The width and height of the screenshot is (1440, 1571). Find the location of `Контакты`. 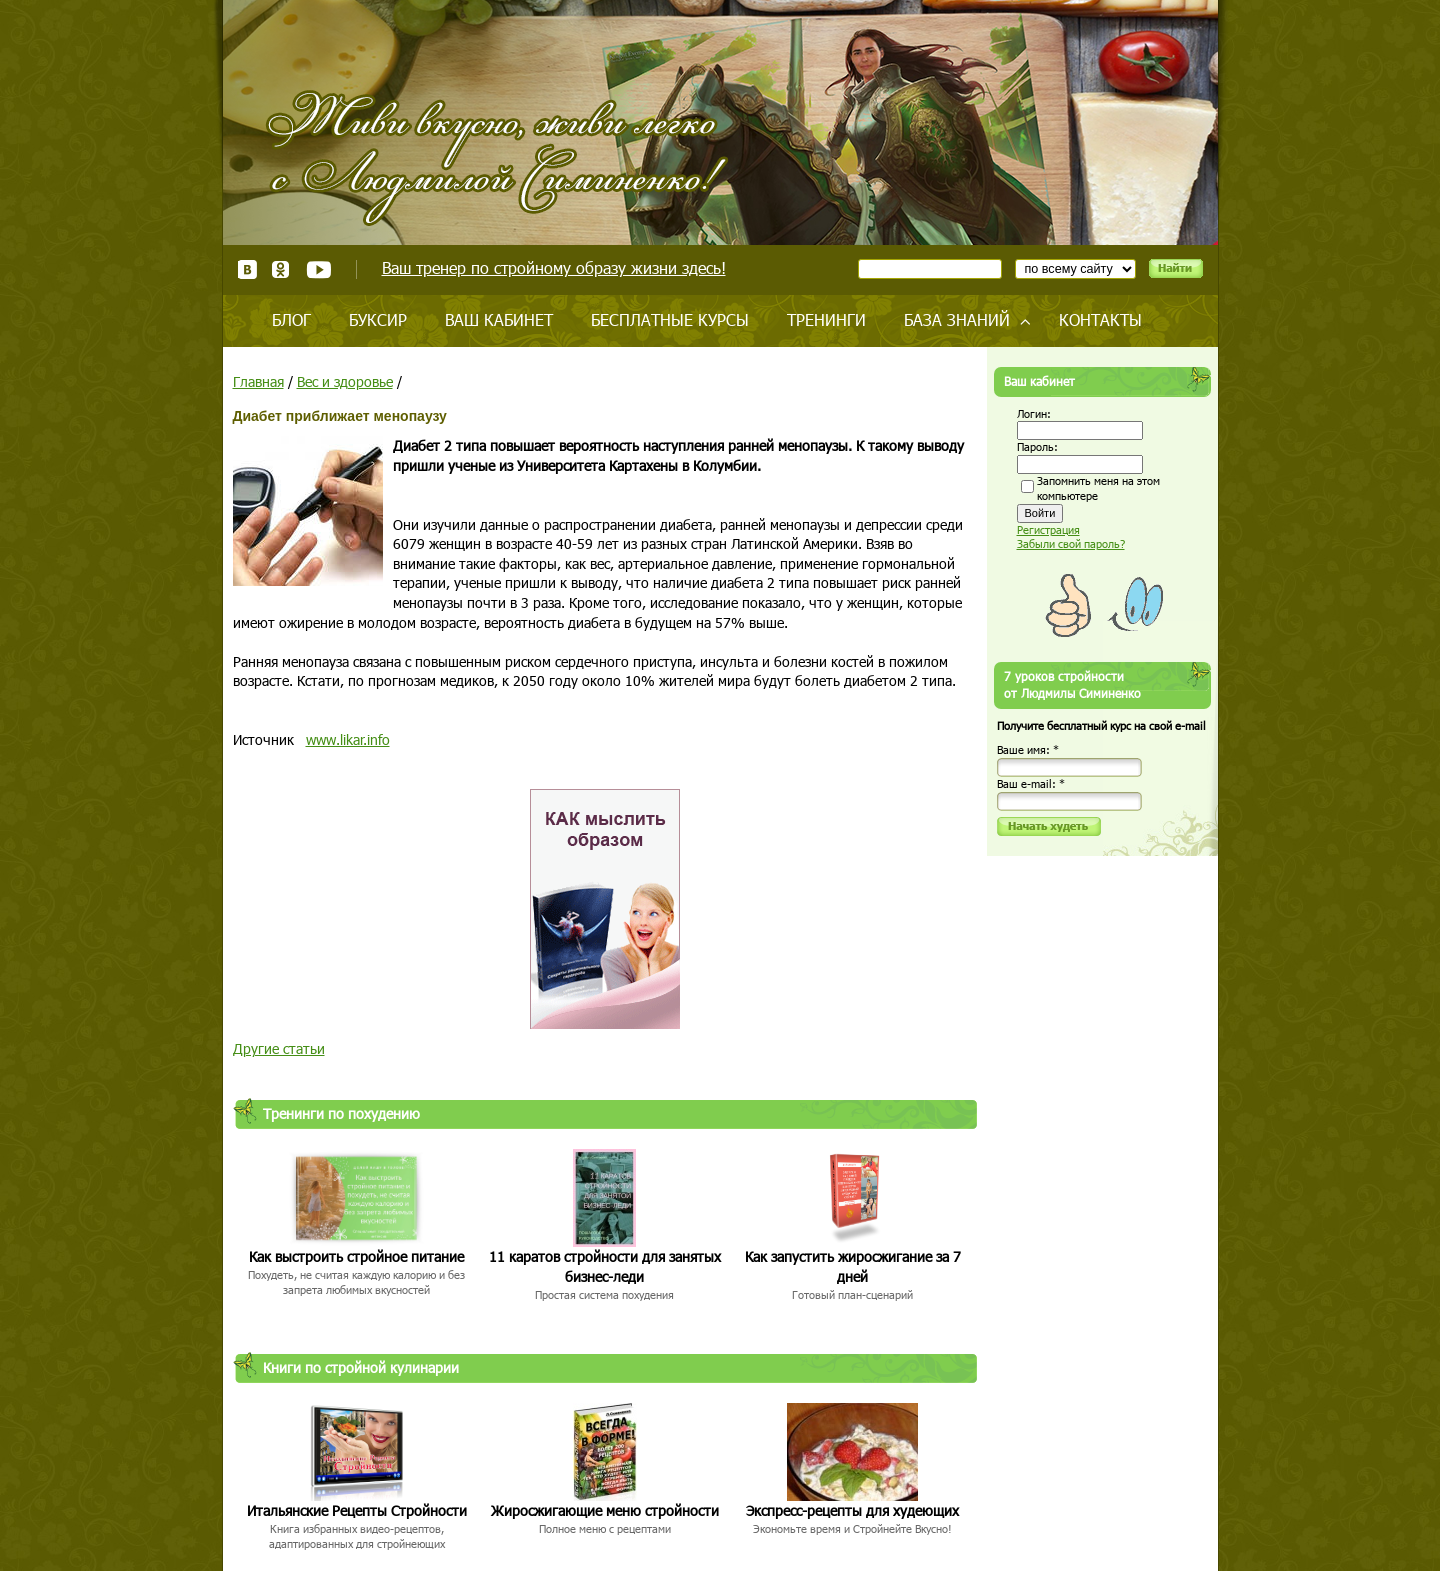

Контакты is located at coordinates (1100, 319).